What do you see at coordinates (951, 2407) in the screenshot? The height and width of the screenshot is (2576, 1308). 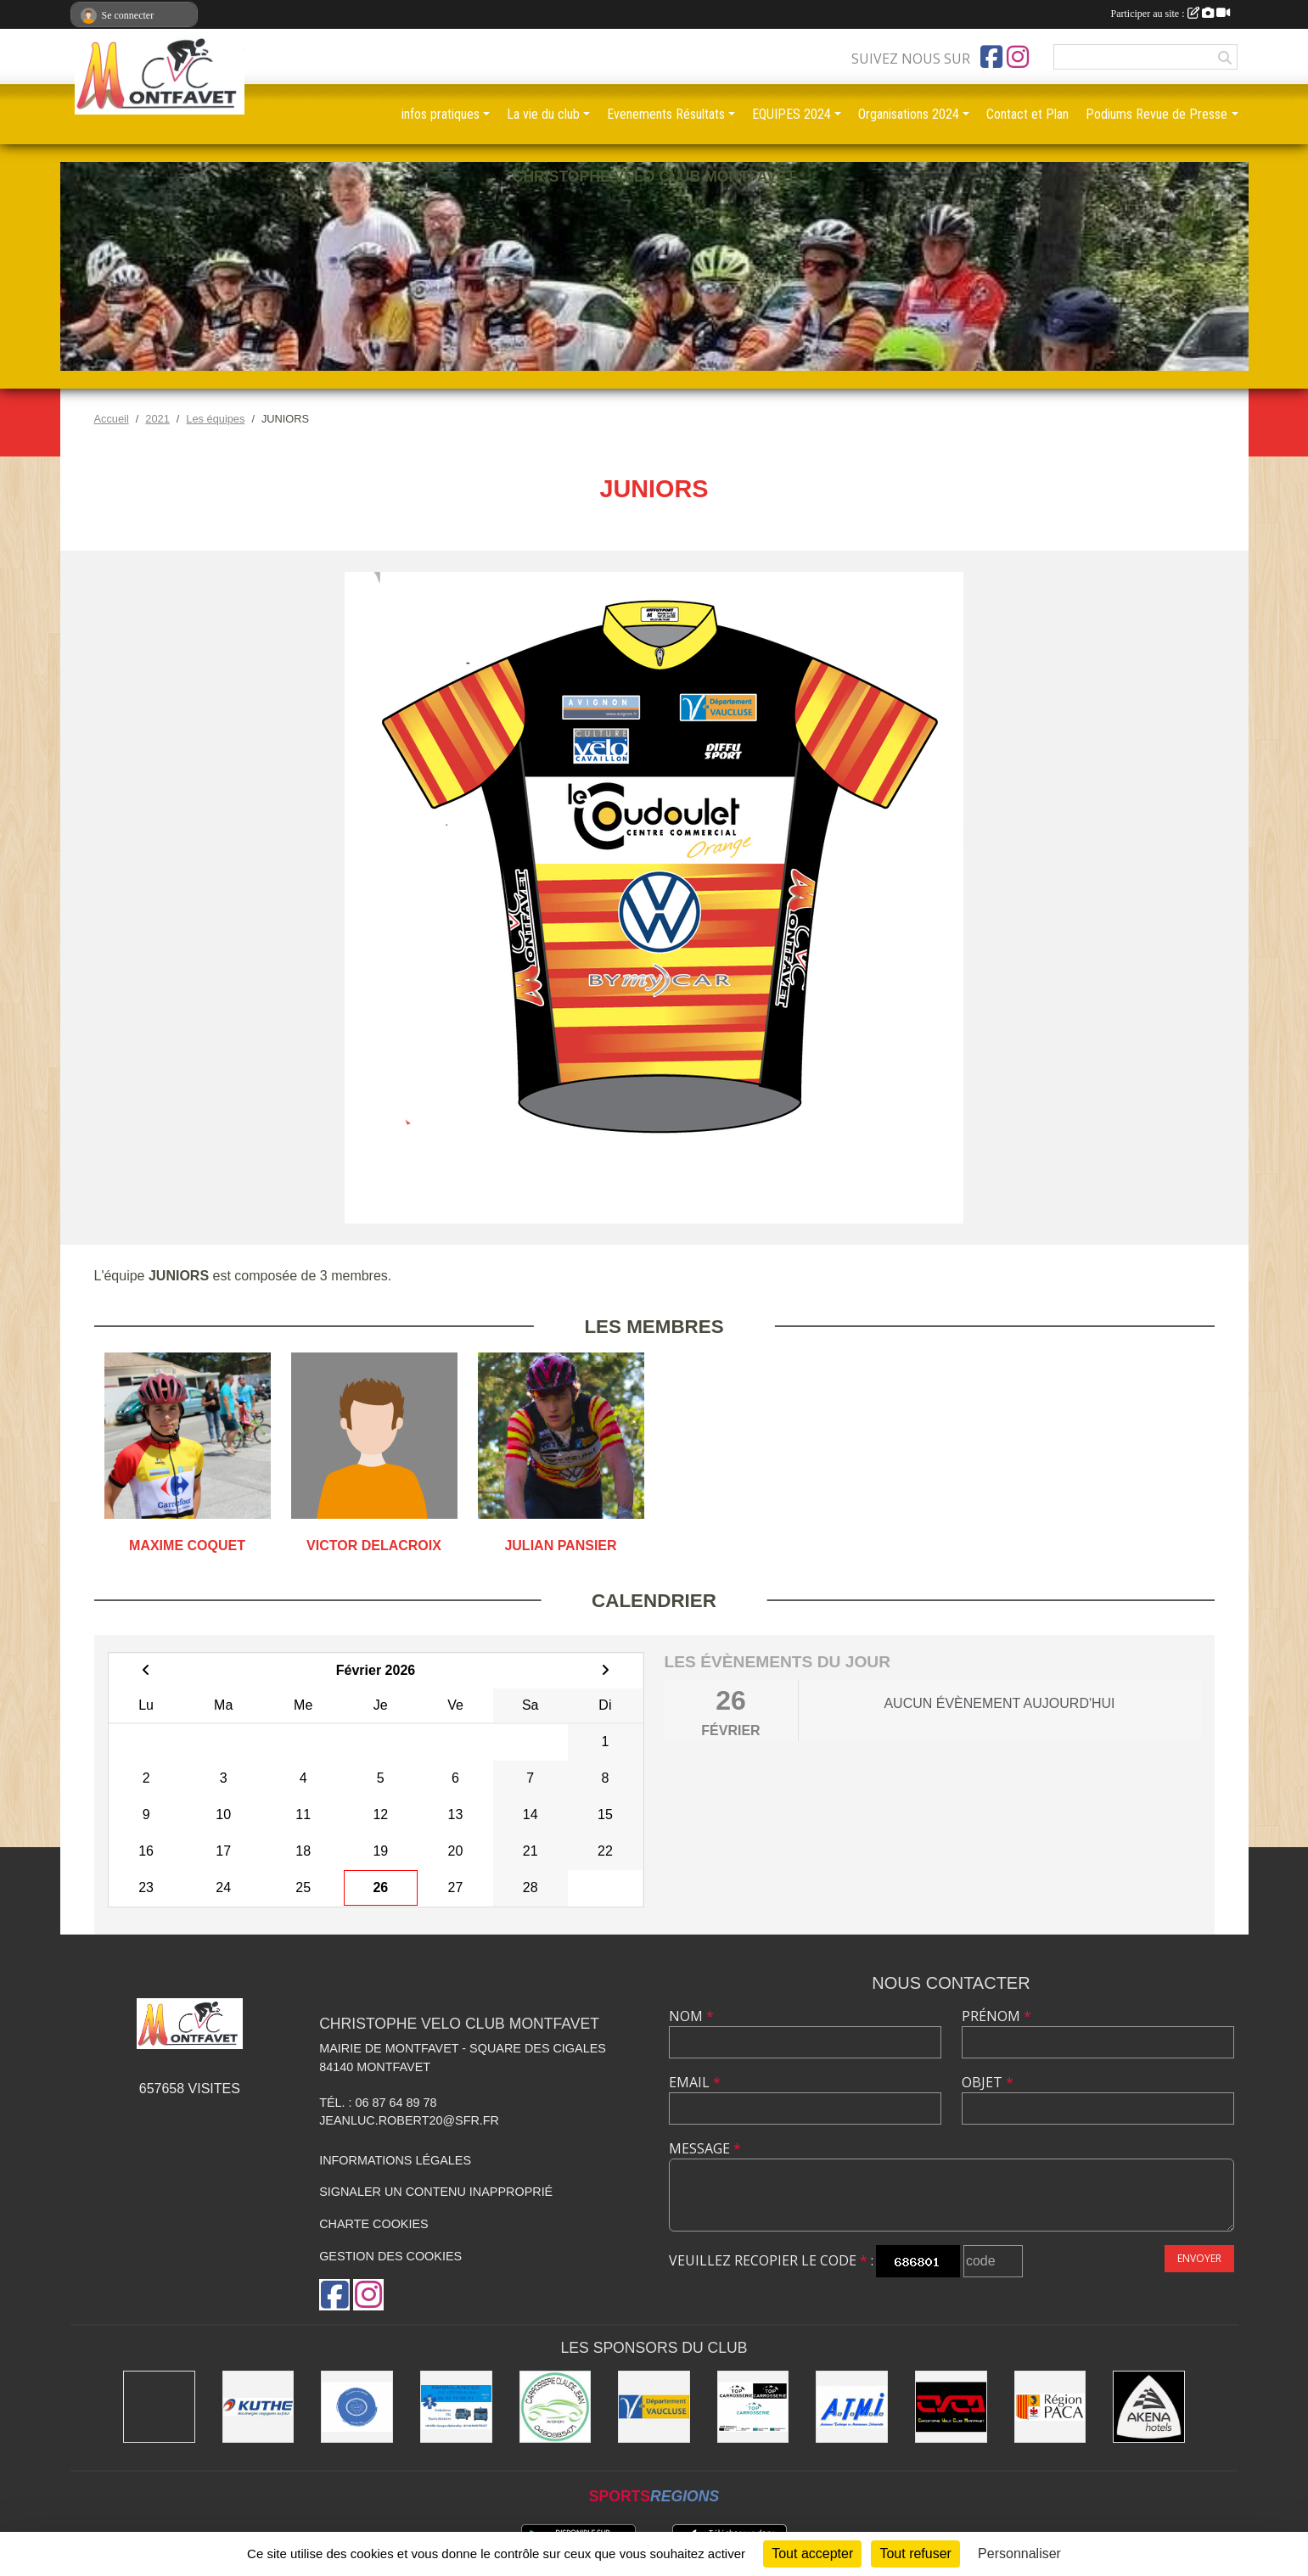 I see `[CHRISTOPHE VELO CLUB MONTFAVET]` at bounding box center [951, 2407].